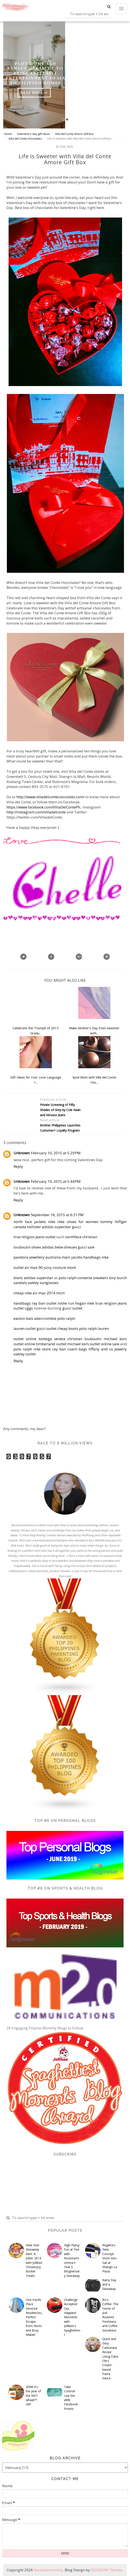 This screenshot has width=130, height=2576. What do you see at coordinates (77, 1349) in the screenshot?
I see `coach bags` at bounding box center [77, 1349].